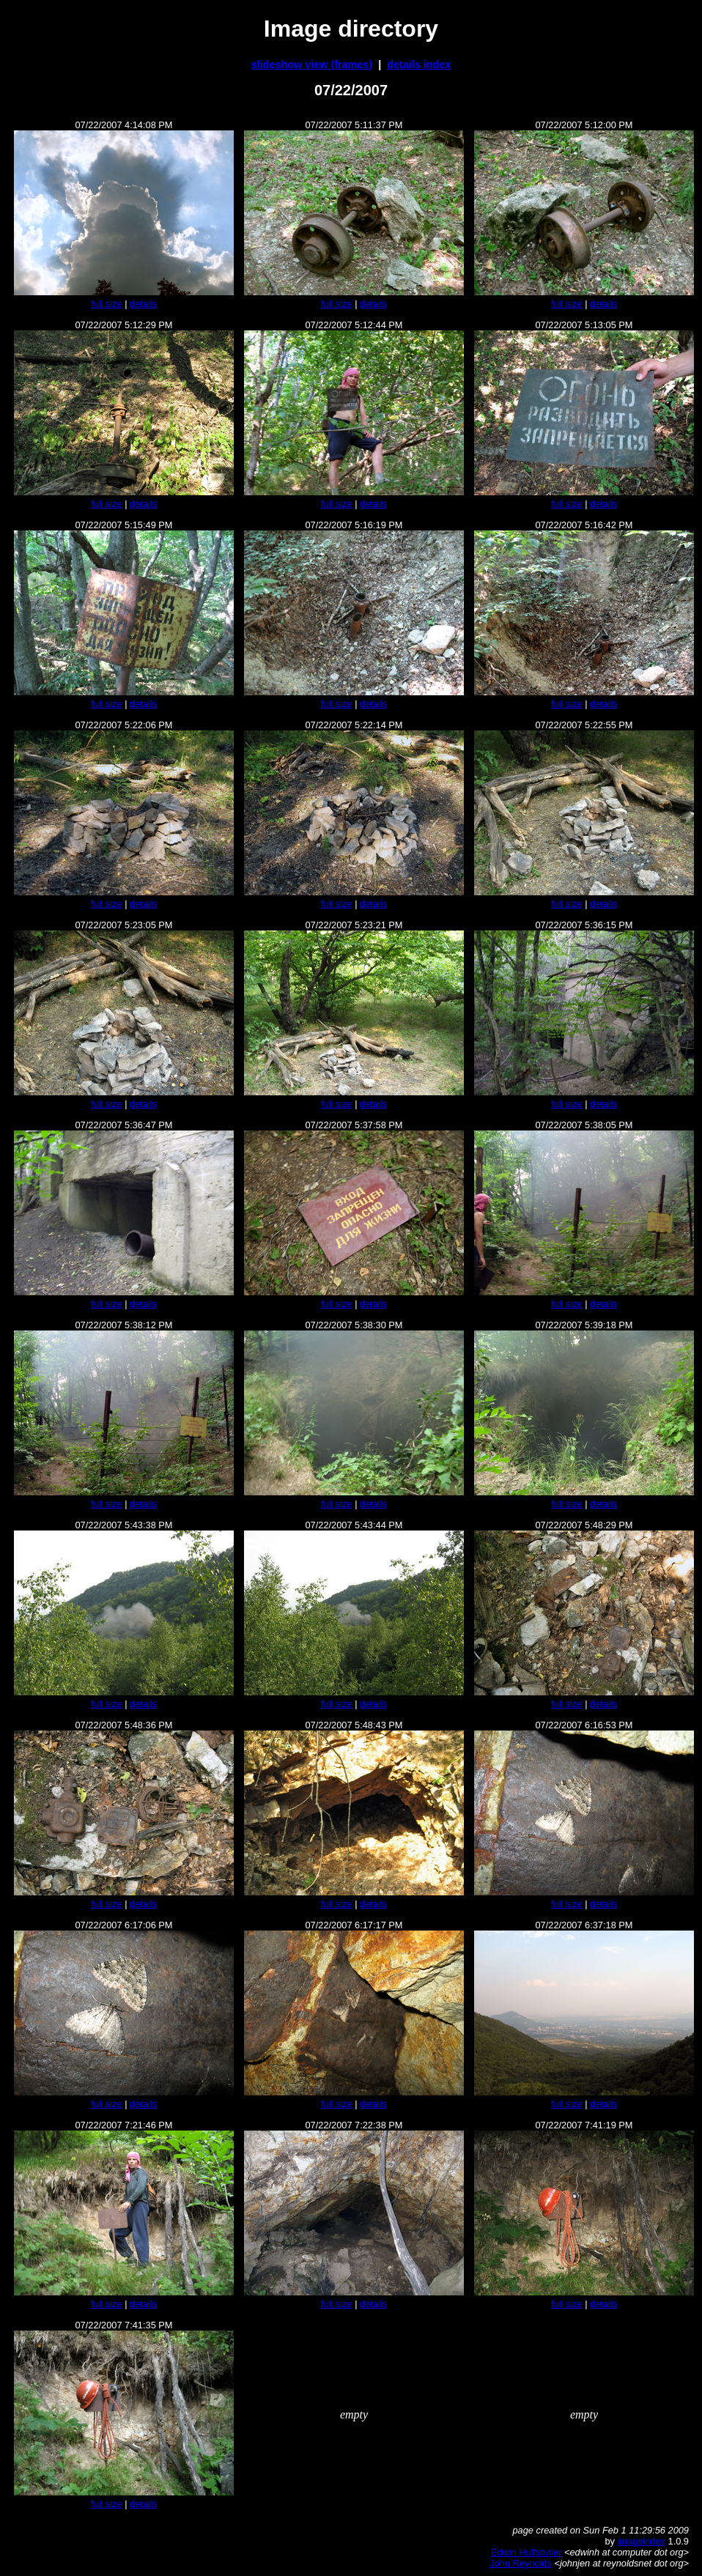 The height and width of the screenshot is (2576, 702). I want to click on John Reynolds, so click(520, 2563).